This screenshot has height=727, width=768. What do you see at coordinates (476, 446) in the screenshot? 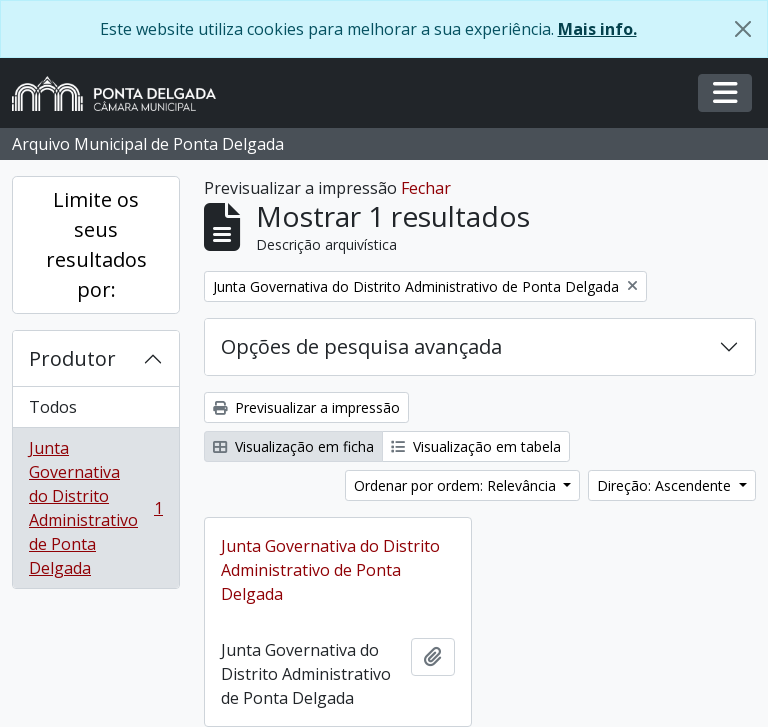
I see `Visualização em tabela` at bounding box center [476, 446].